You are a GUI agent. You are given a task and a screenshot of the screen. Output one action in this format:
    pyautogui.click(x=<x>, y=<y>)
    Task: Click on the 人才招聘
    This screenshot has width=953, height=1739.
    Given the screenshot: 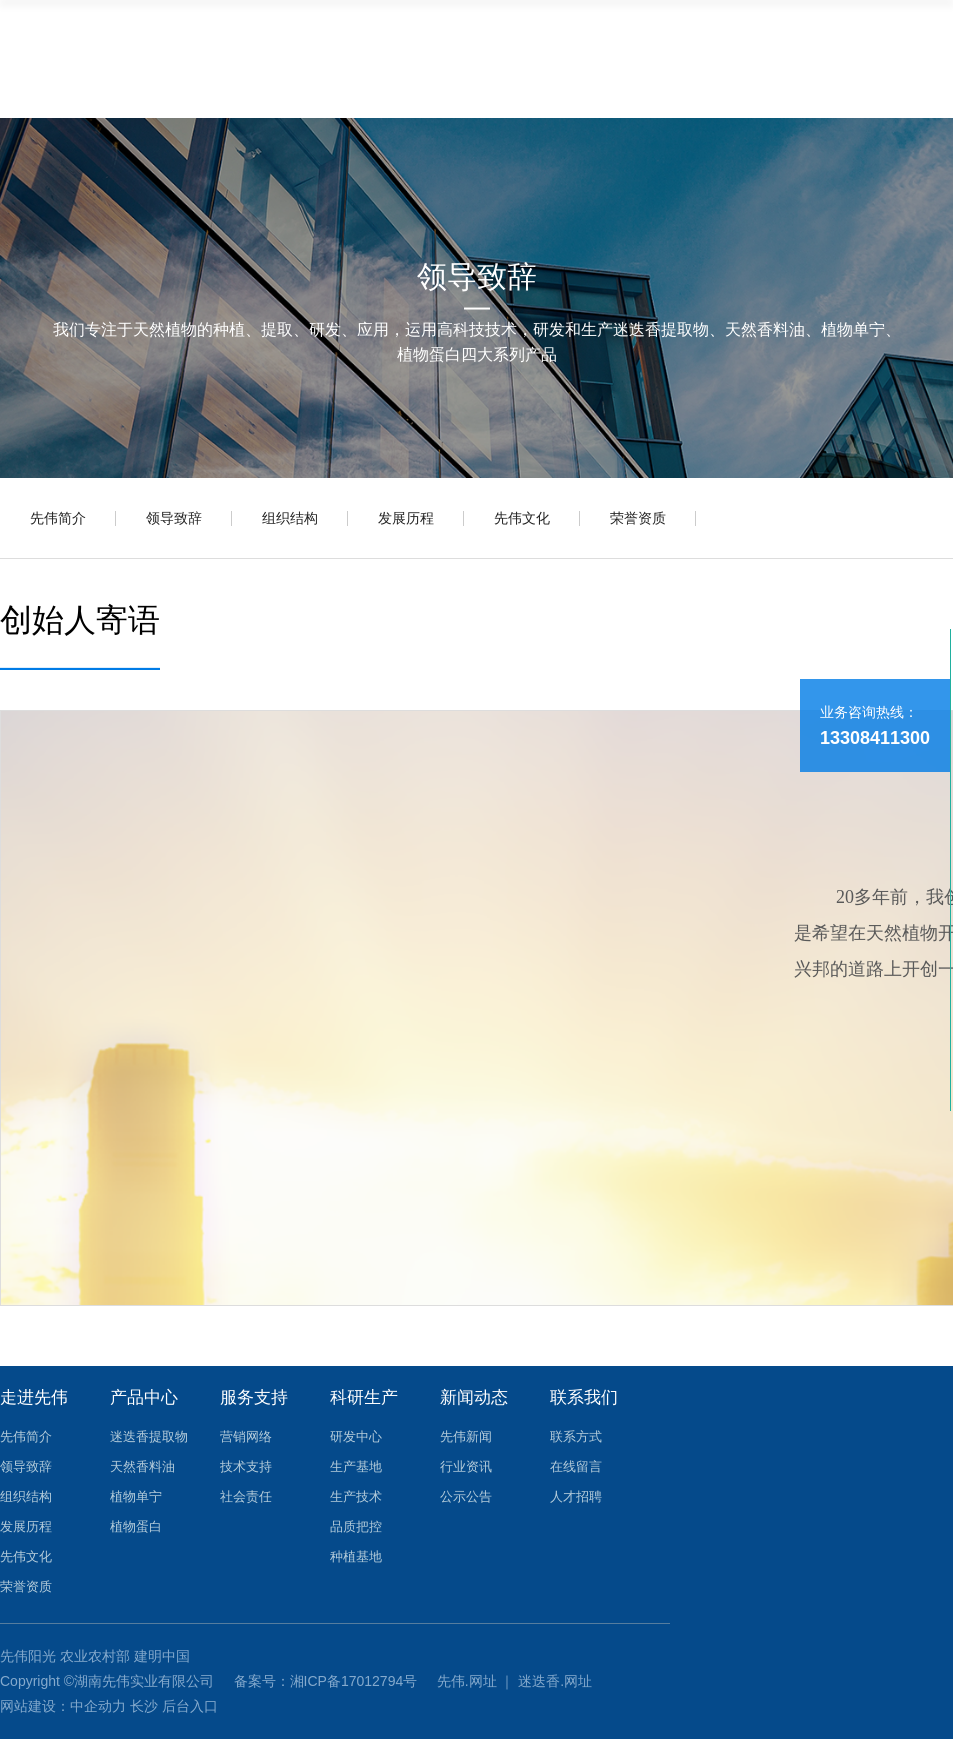 What is the action you would take?
    pyautogui.click(x=576, y=1496)
    